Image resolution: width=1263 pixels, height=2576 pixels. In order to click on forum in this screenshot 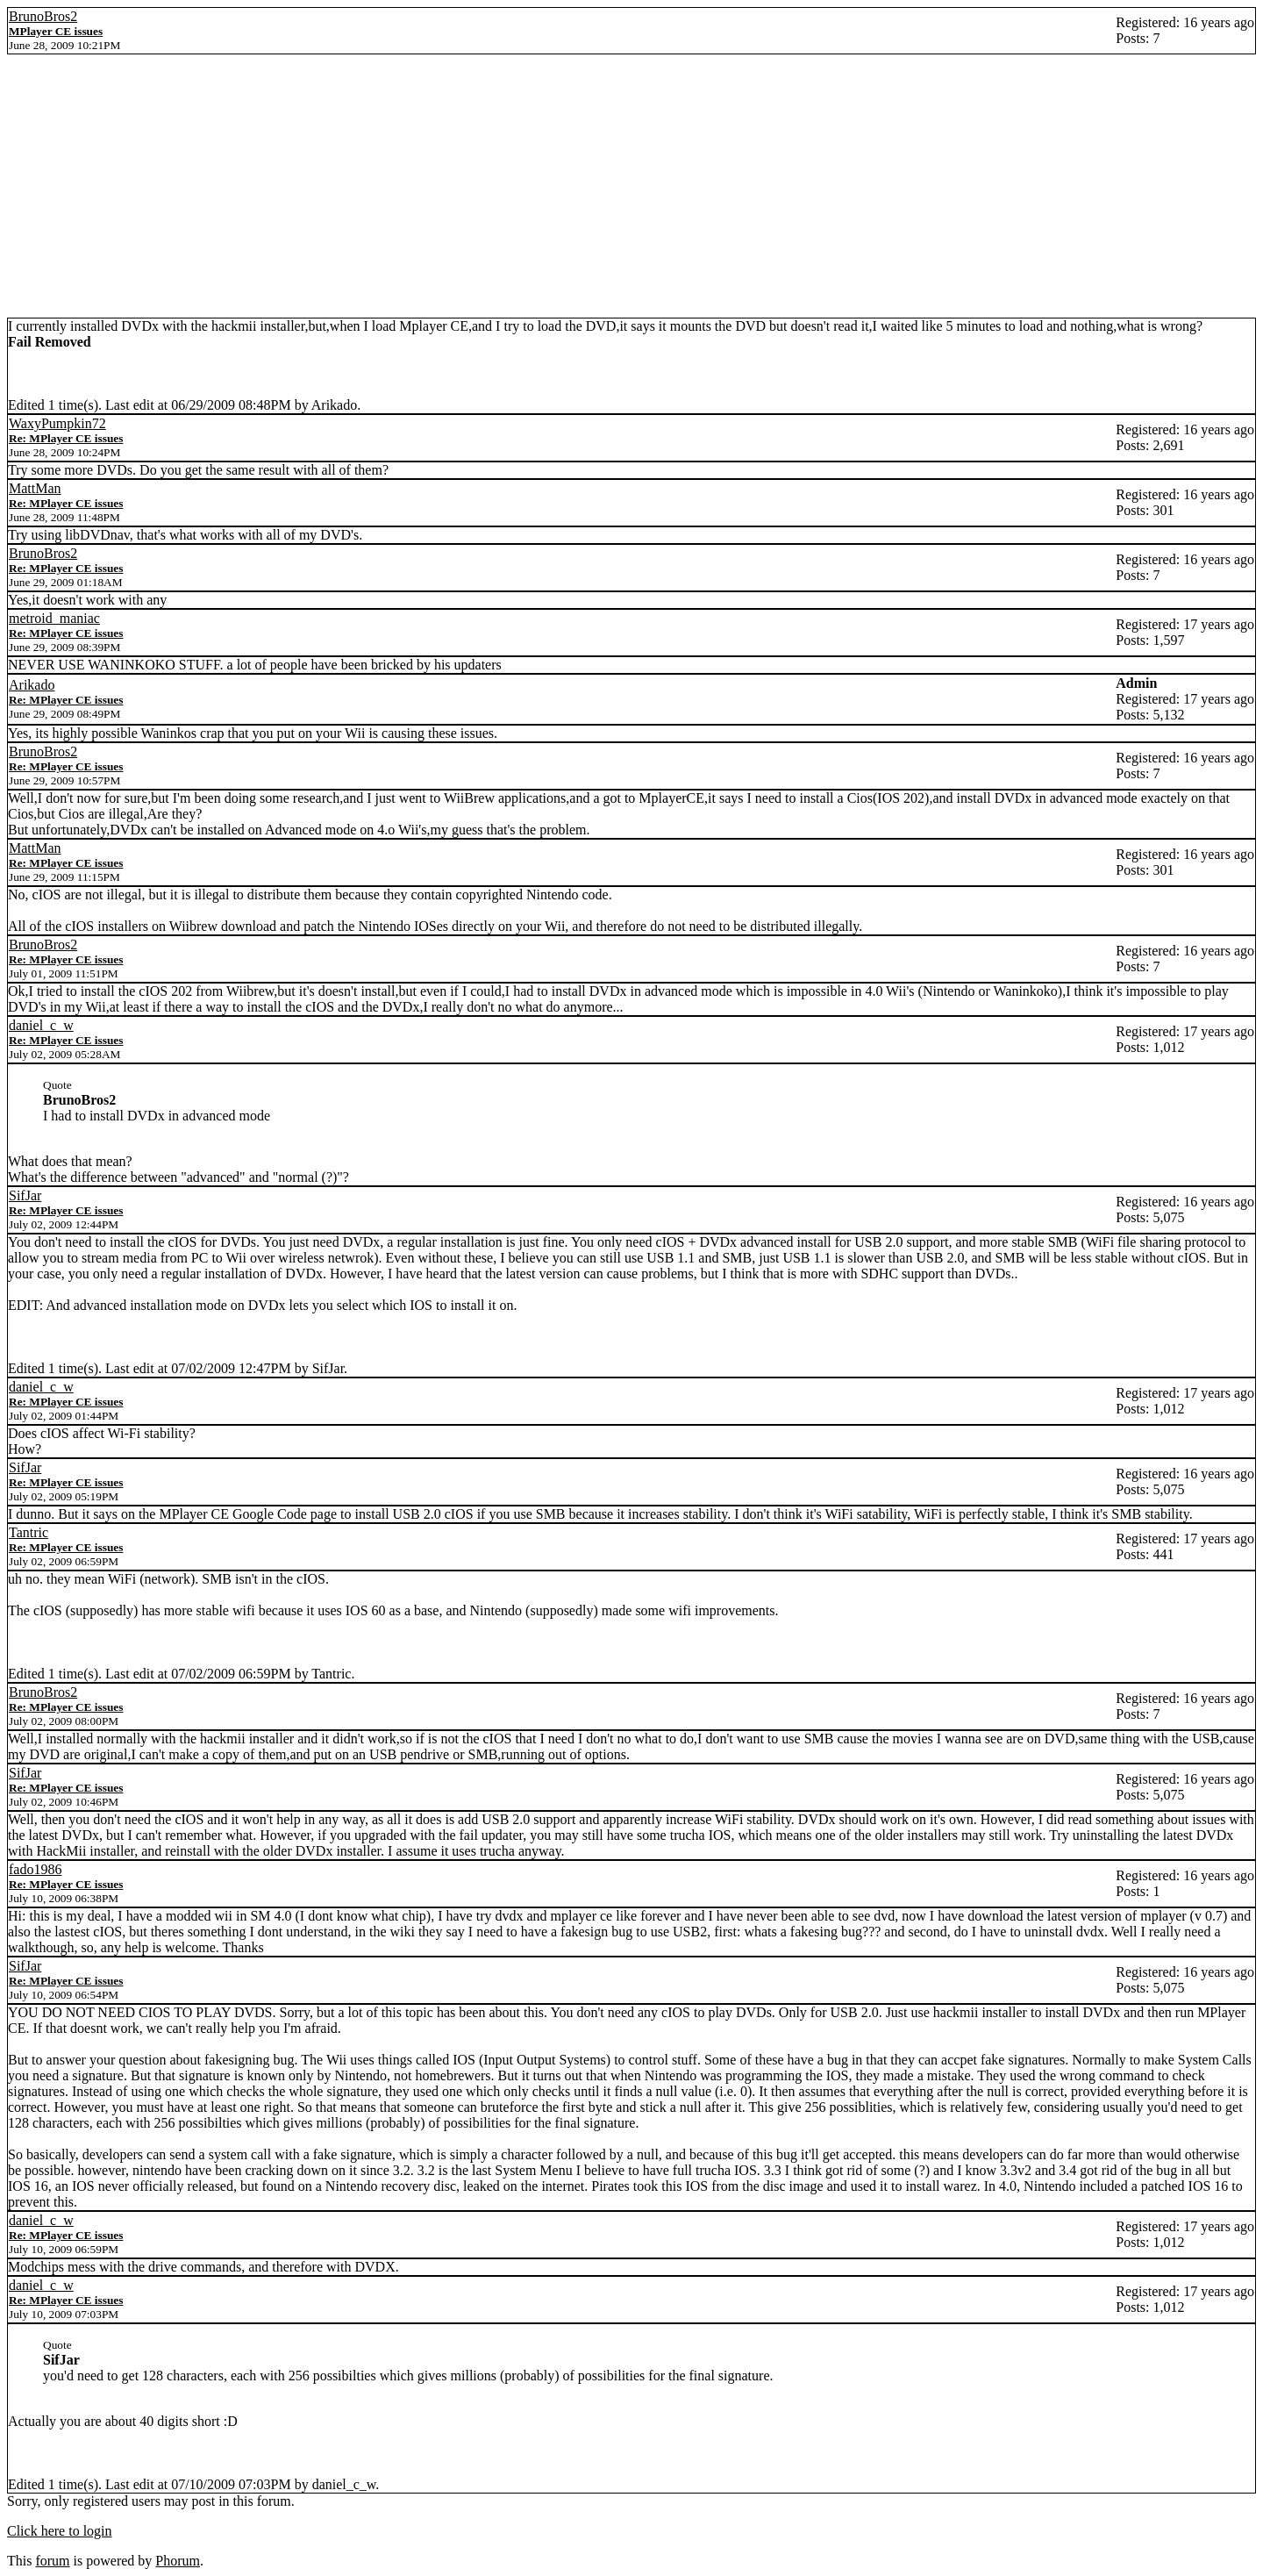, I will do `click(52, 2560)`.